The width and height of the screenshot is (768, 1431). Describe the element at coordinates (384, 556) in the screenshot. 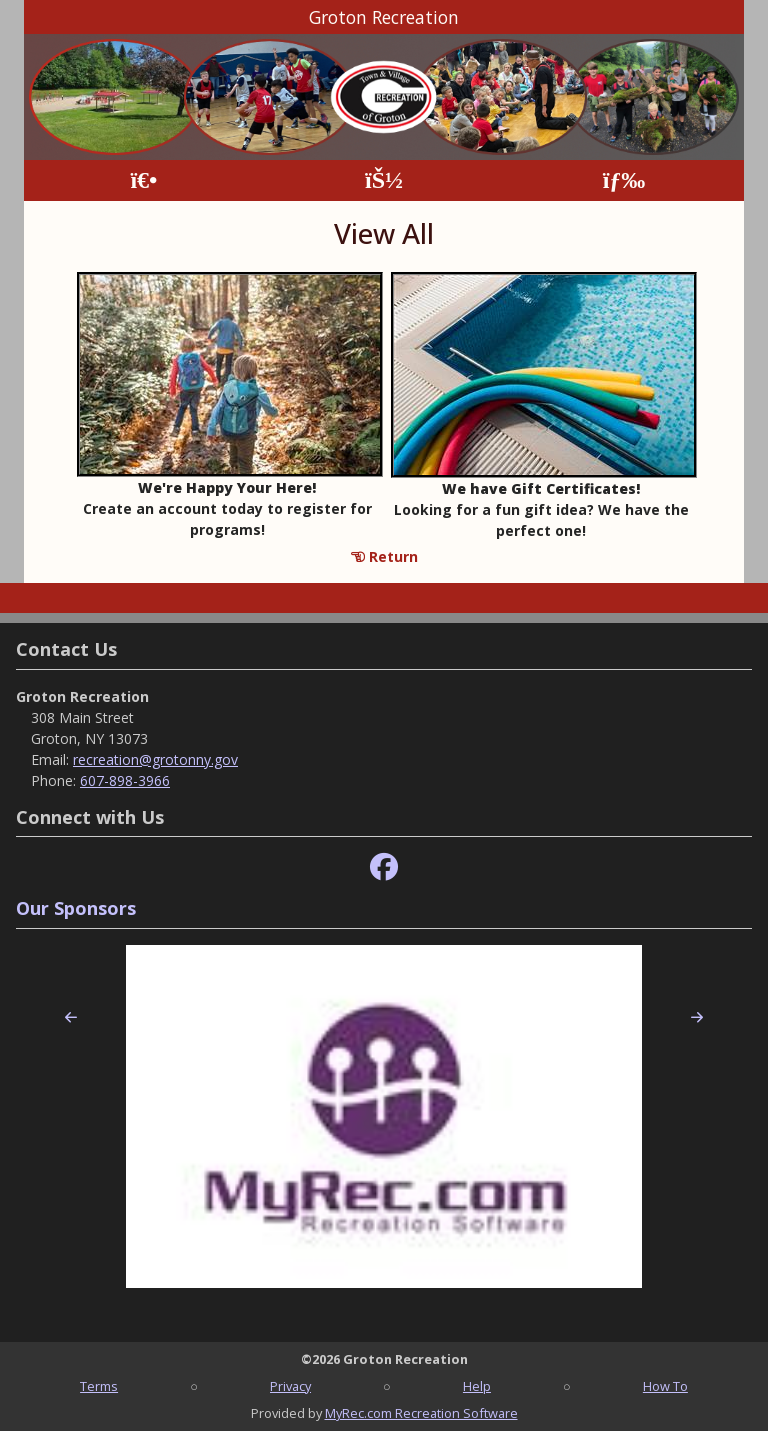

I see `Return` at that location.